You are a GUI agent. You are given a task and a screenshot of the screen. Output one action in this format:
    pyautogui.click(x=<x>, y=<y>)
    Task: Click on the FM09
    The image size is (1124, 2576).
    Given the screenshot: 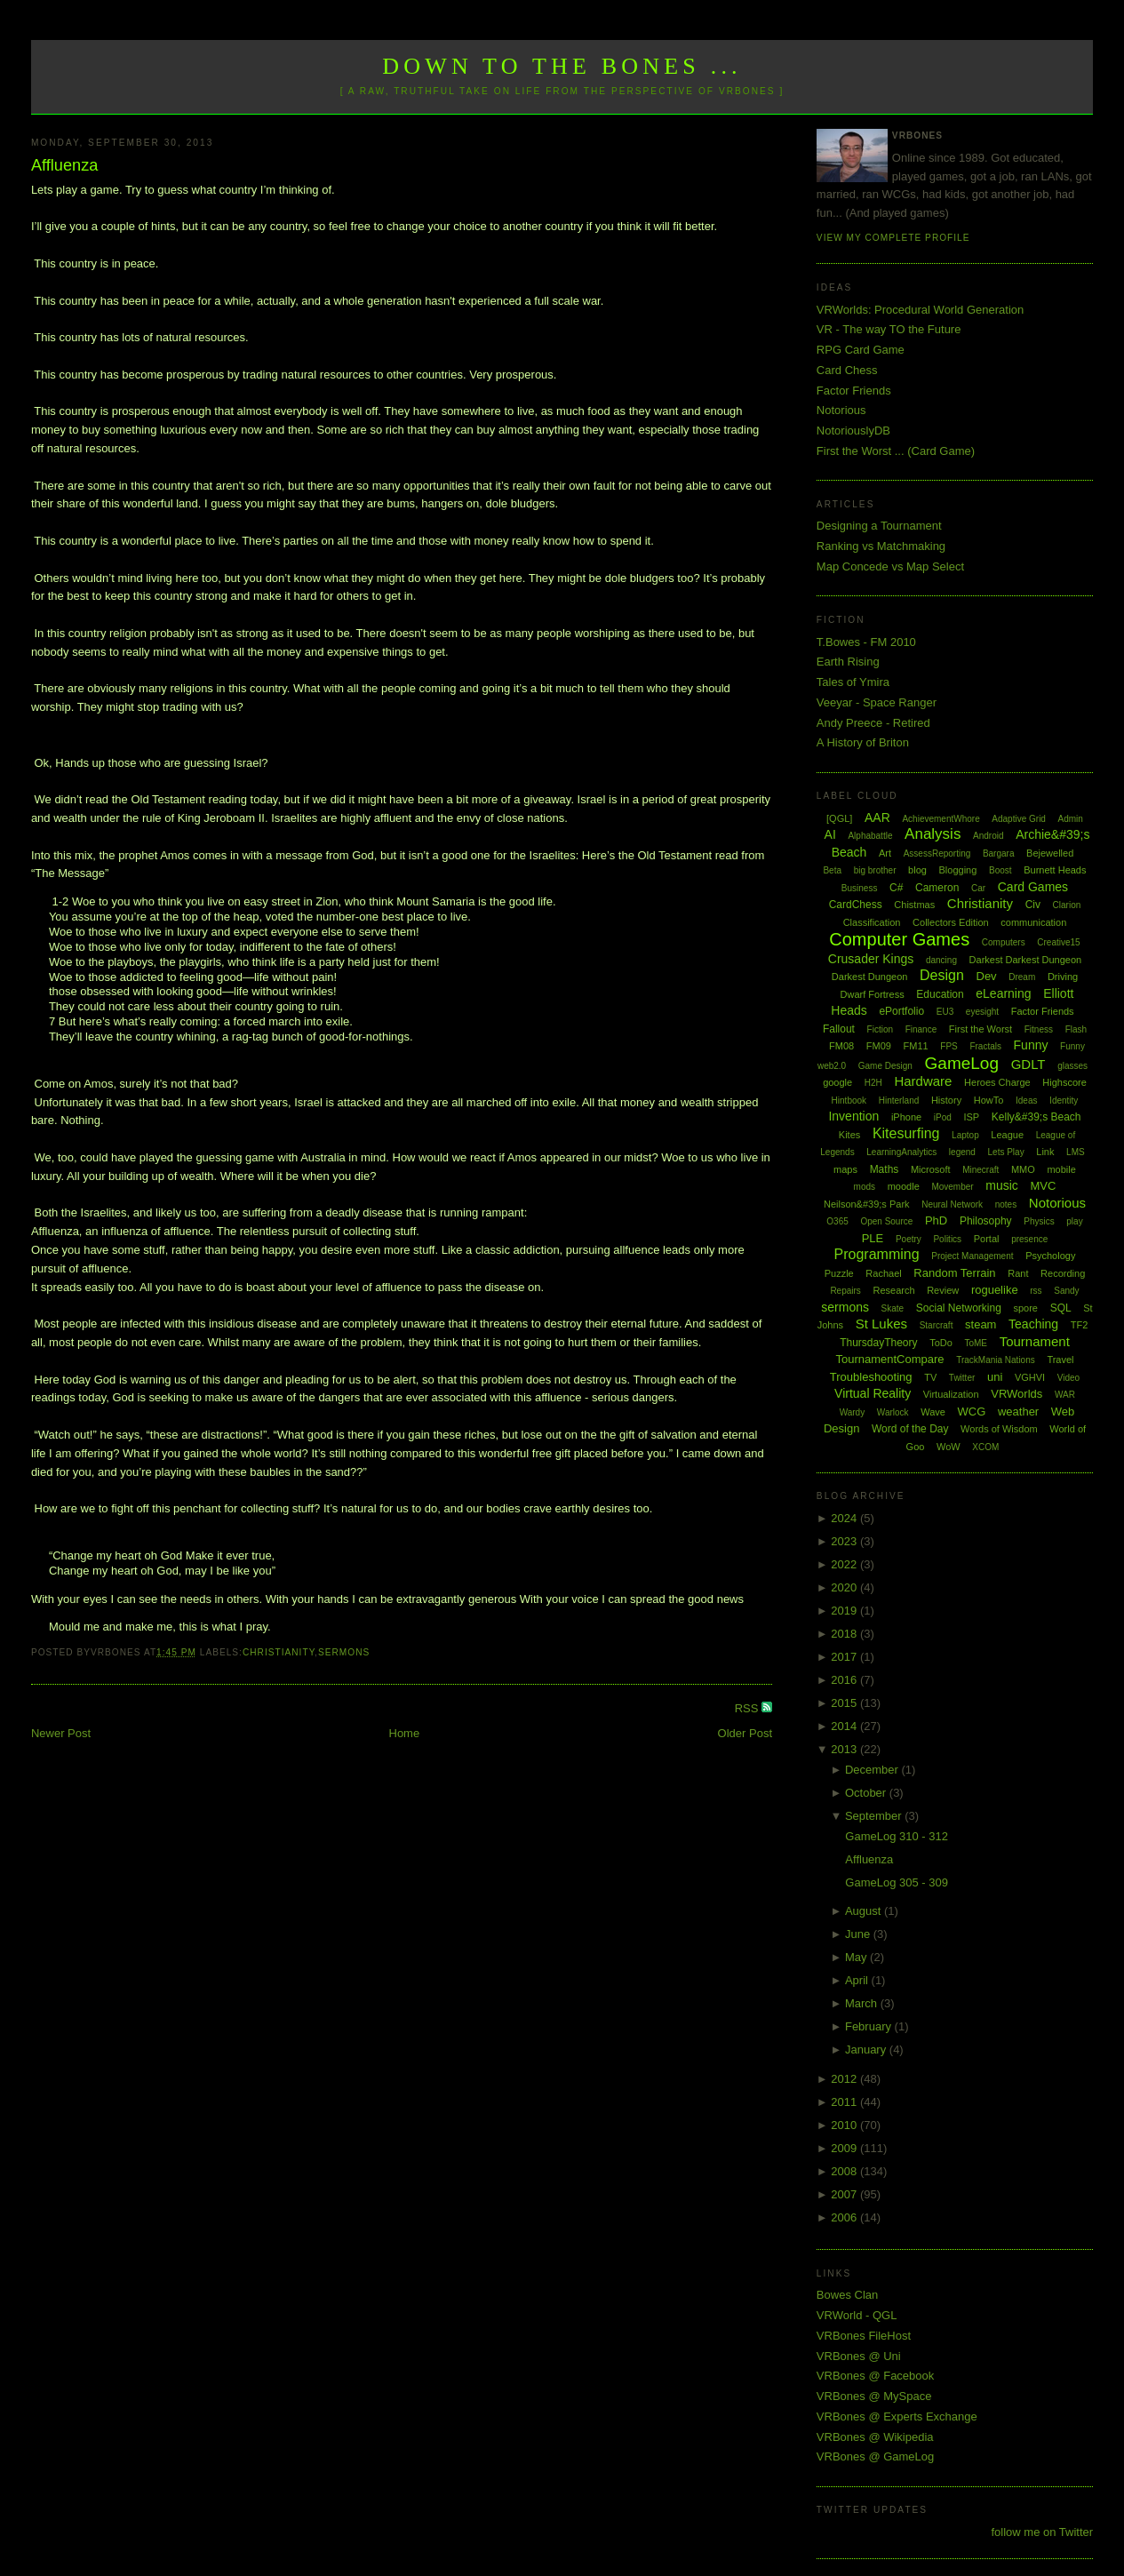 What is the action you would take?
    pyautogui.click(x=878, y=1046)
    